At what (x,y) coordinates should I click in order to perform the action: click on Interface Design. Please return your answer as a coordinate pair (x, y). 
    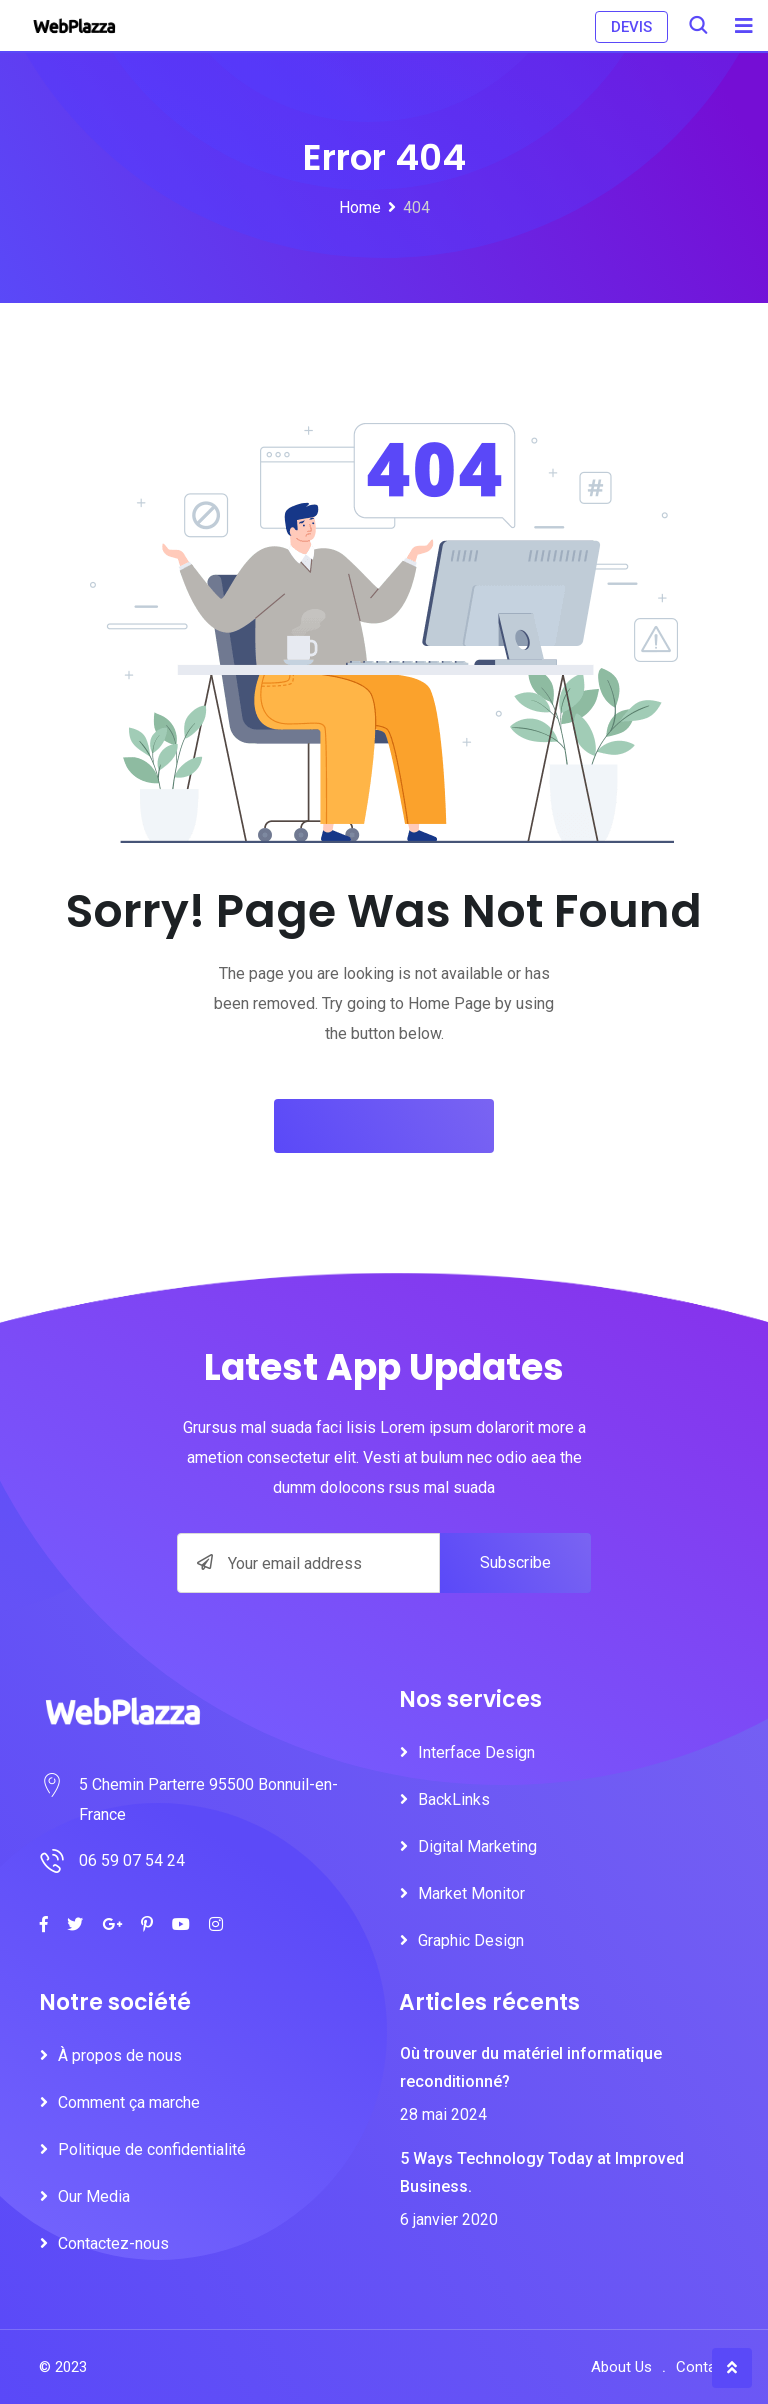
    Looking at the image, I should click on (476, 1752).